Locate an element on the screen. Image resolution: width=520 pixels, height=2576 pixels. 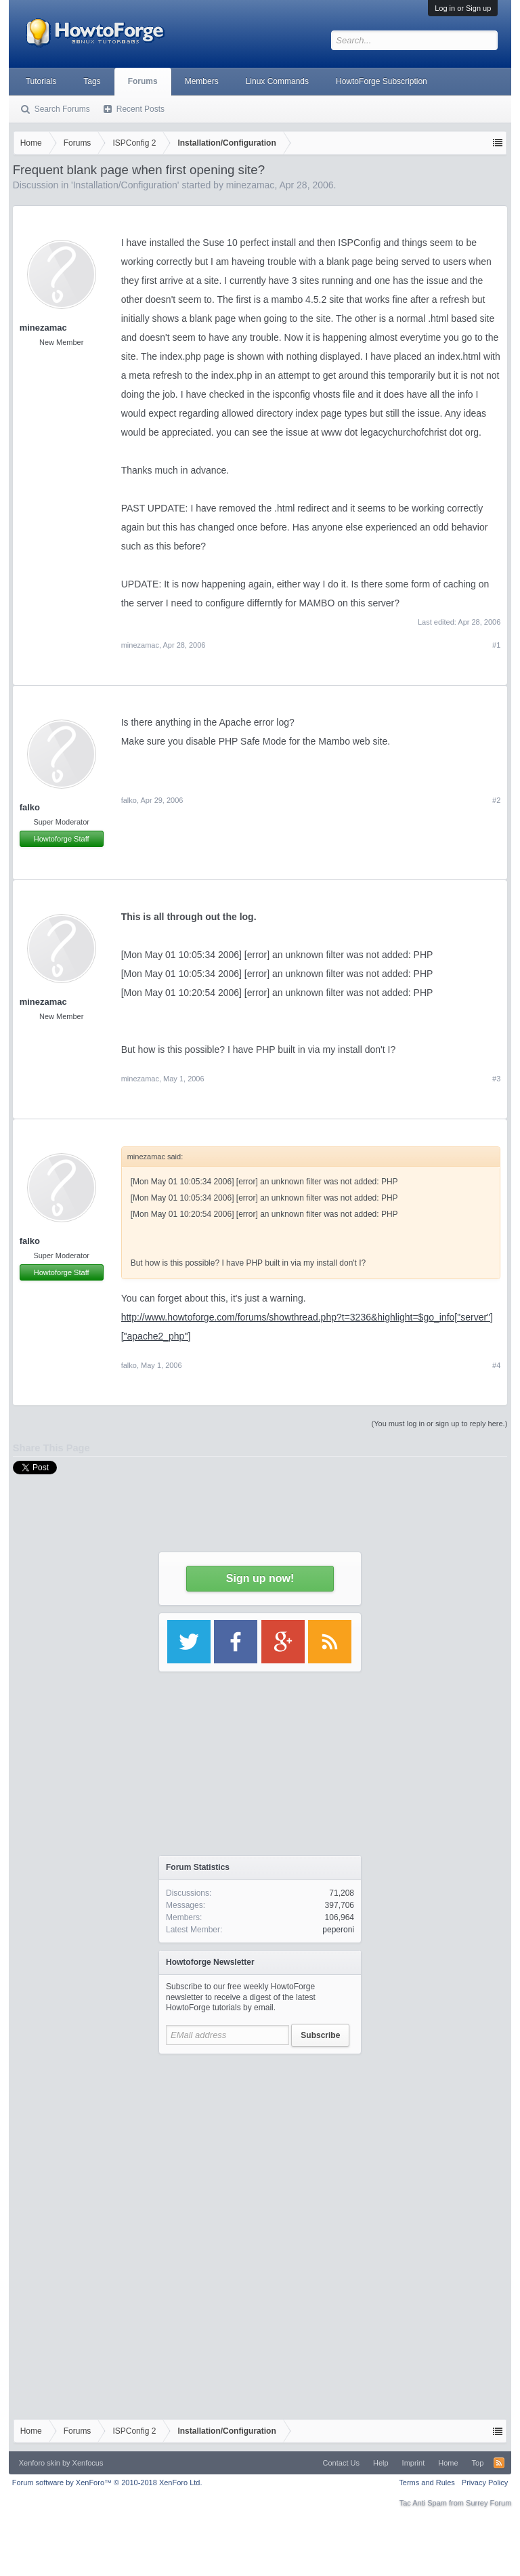
Forum software by XenForo™ is located at coordinates (107, 2482).